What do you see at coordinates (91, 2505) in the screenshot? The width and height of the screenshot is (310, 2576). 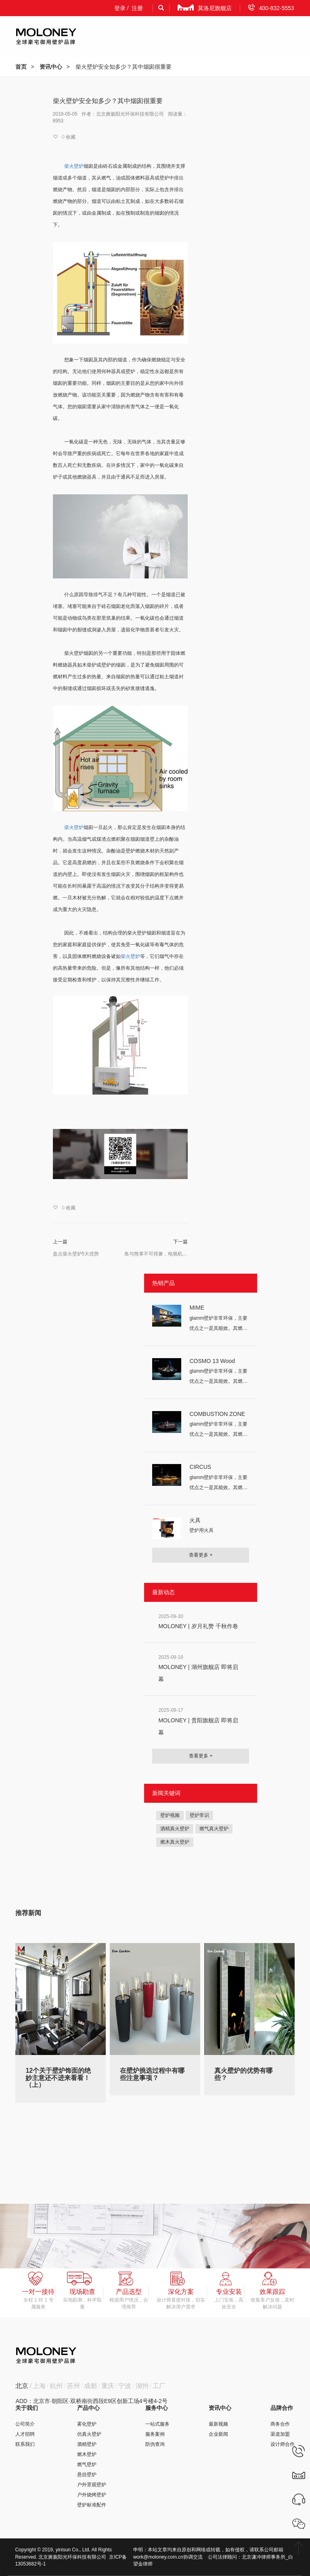 I see `壁炉标准配件` at bounding box center [91, 2505].